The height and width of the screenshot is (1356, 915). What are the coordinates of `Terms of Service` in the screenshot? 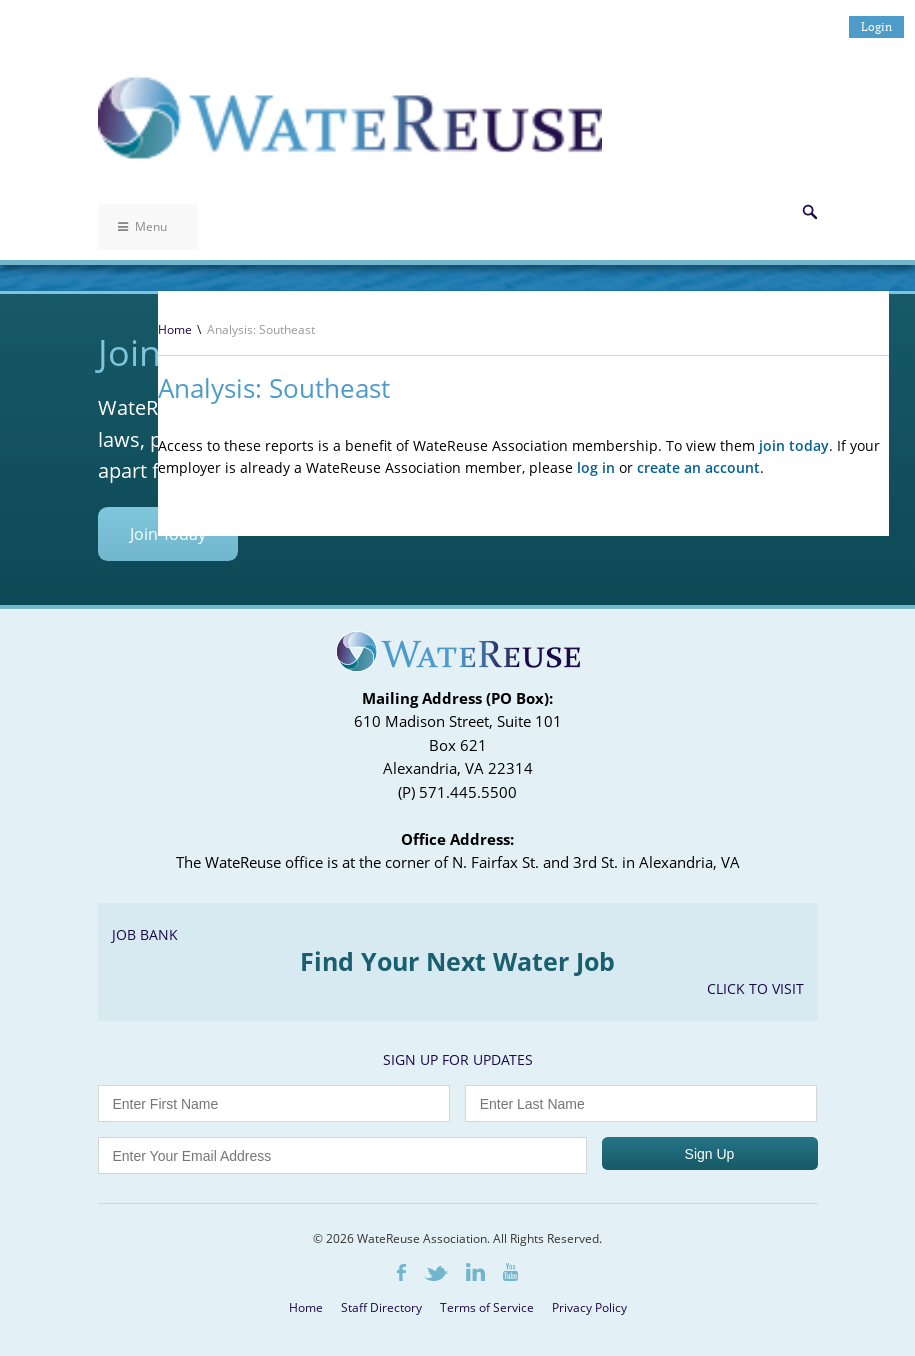 It's located at (487, 1307).